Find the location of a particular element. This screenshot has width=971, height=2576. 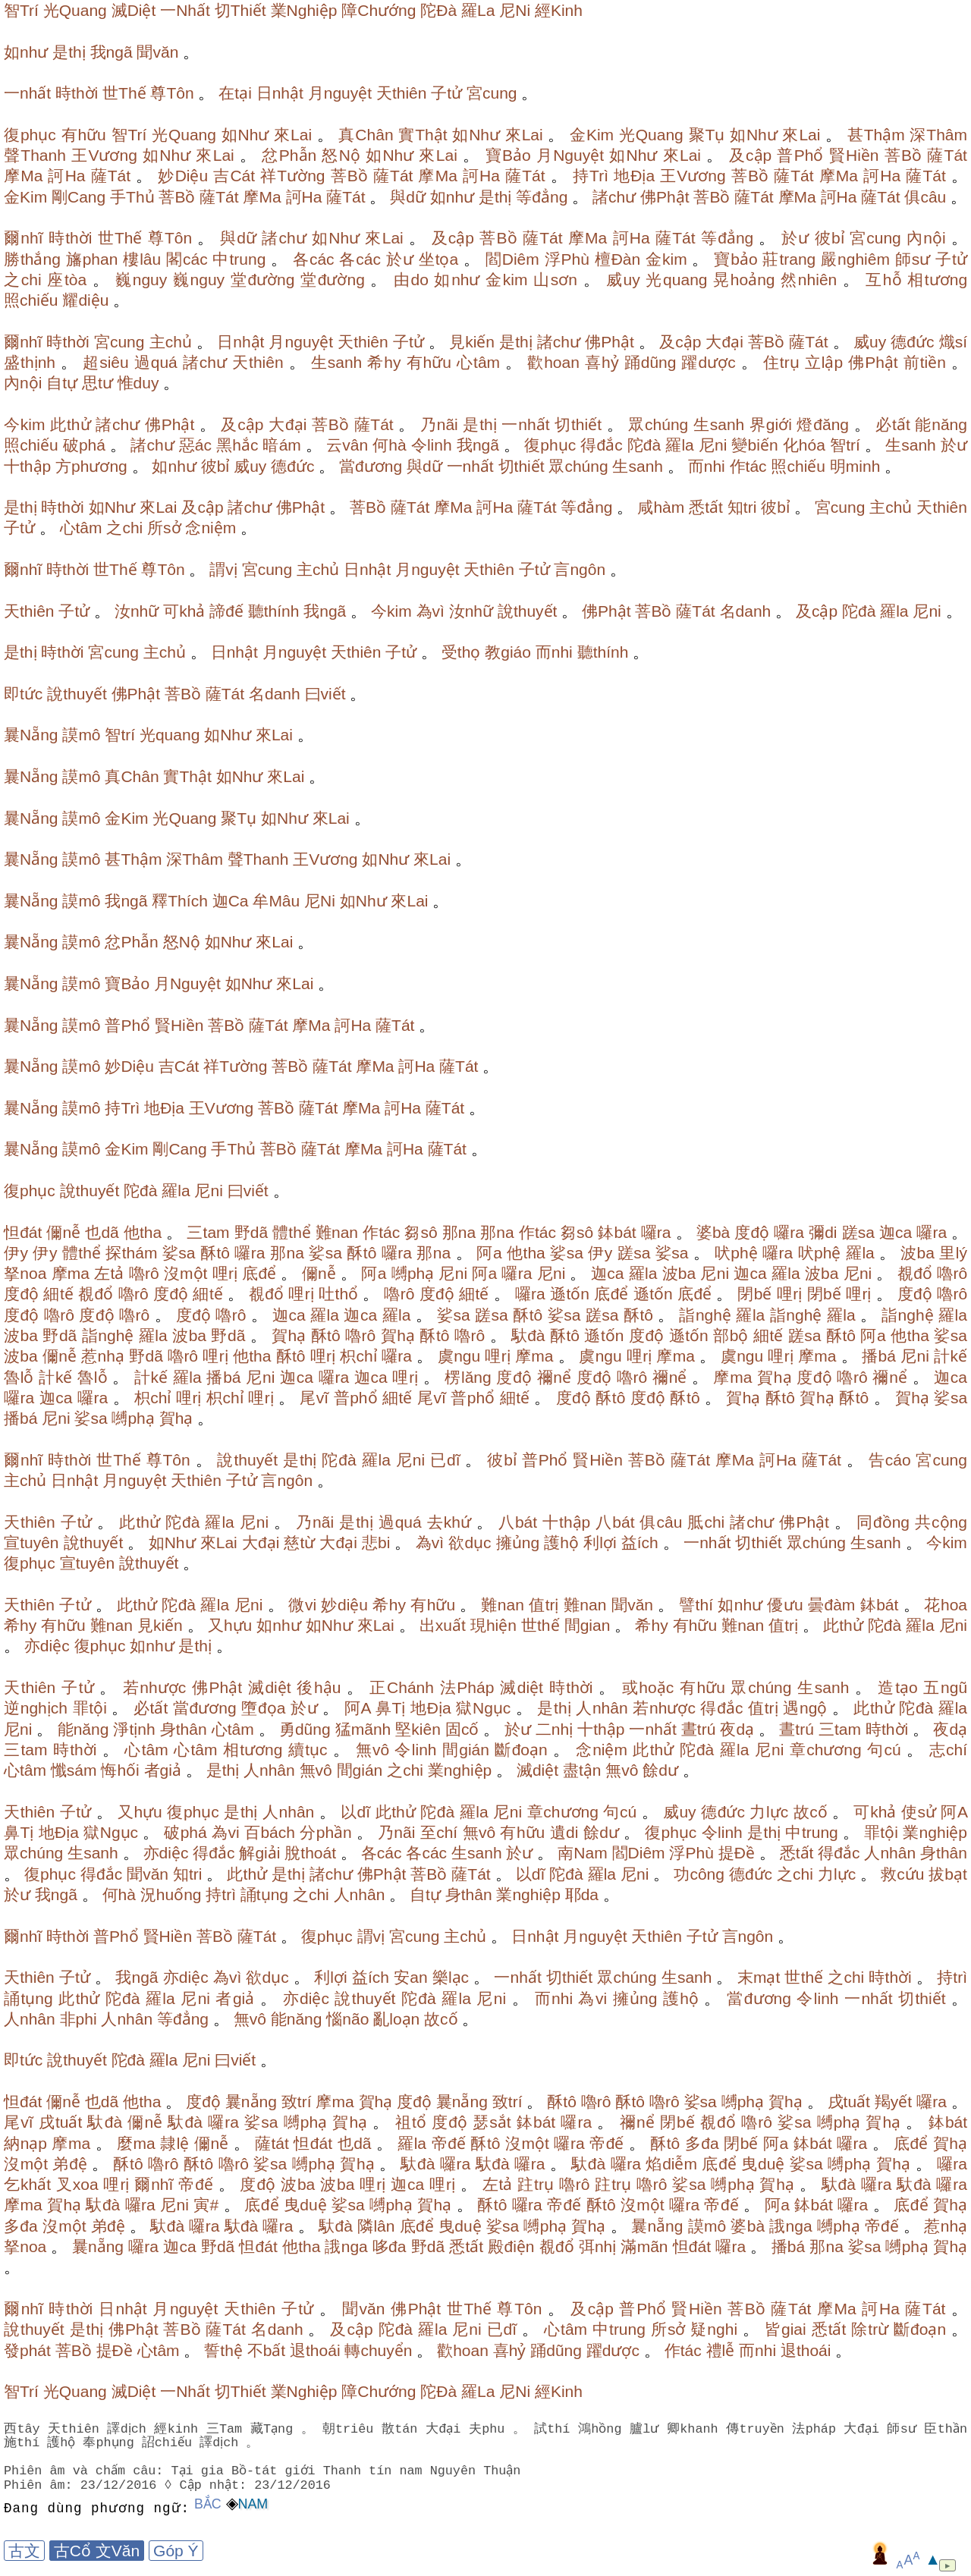

現hiện is located at coordinates (493, 1625).